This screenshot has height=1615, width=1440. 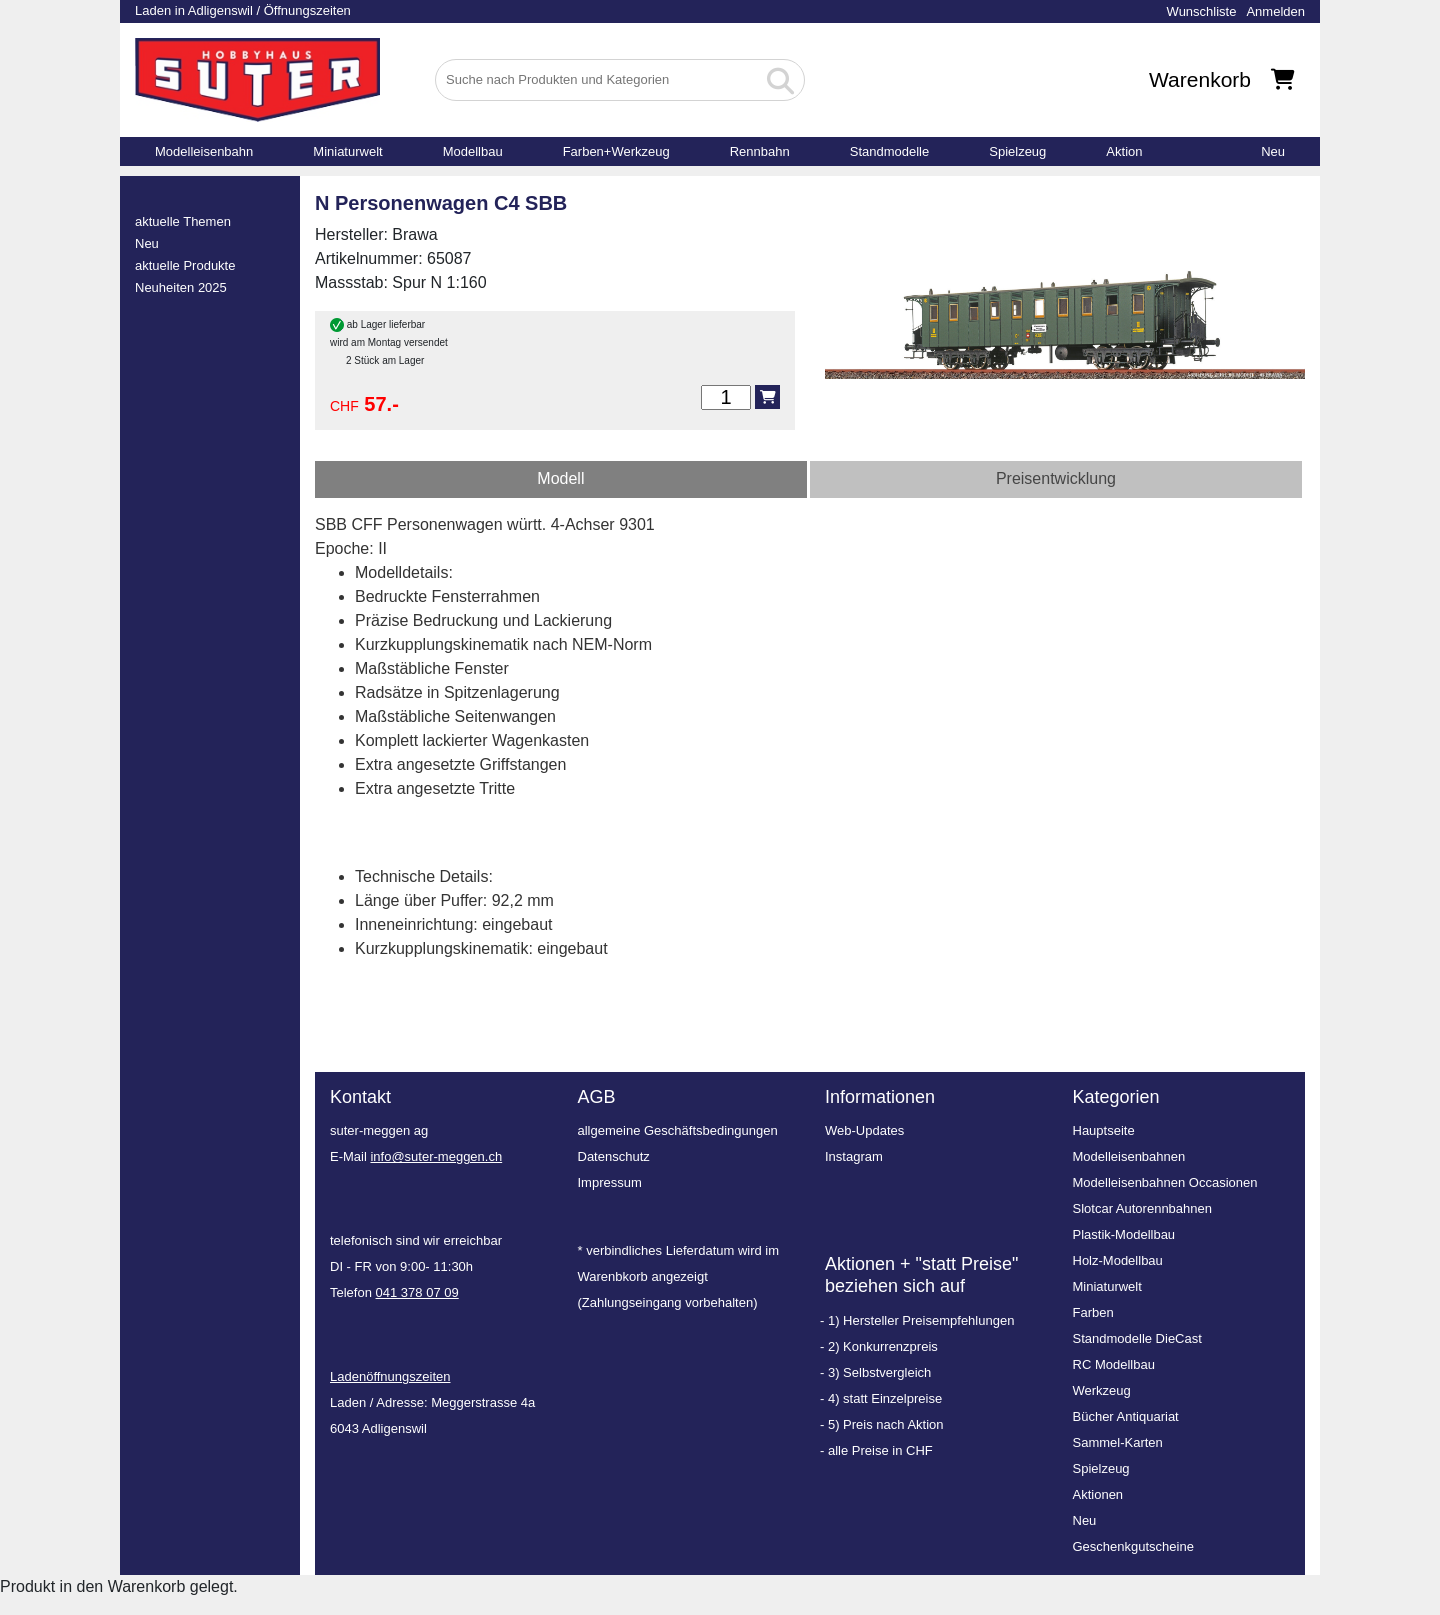 What do you see at coordinates (1118, 1260) in the screenshot?
I see `Holz-Modellbau` at bounding box center [1118, 1260].